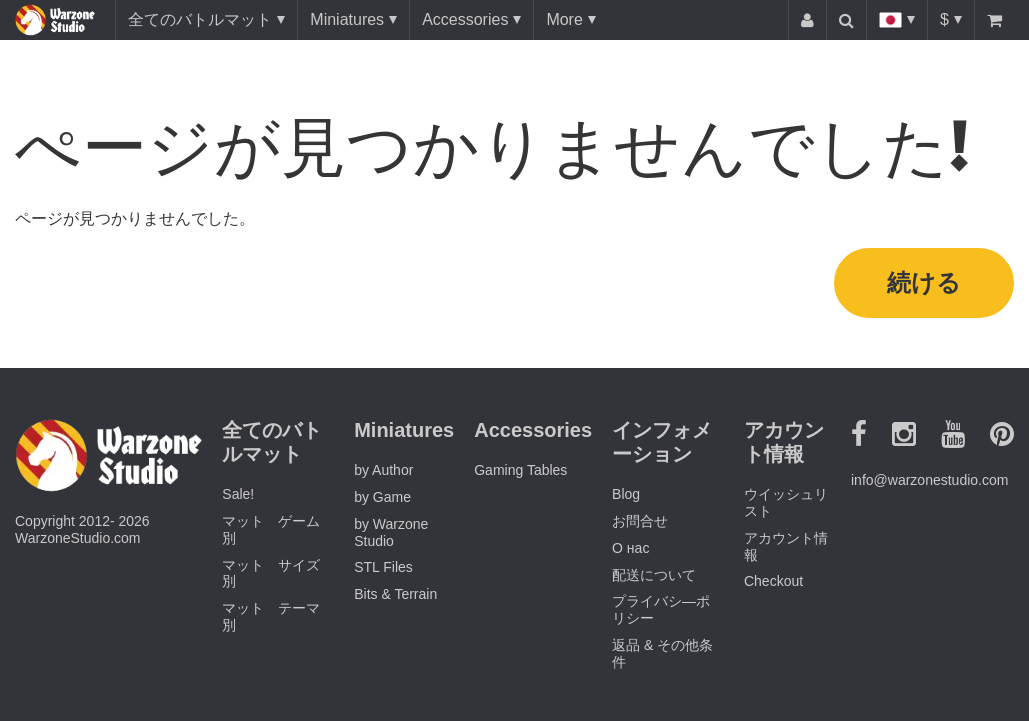  What do you see at coordinates (630, 548) in the screenshot?
I see `О нас` at bounding box center [630, 548].